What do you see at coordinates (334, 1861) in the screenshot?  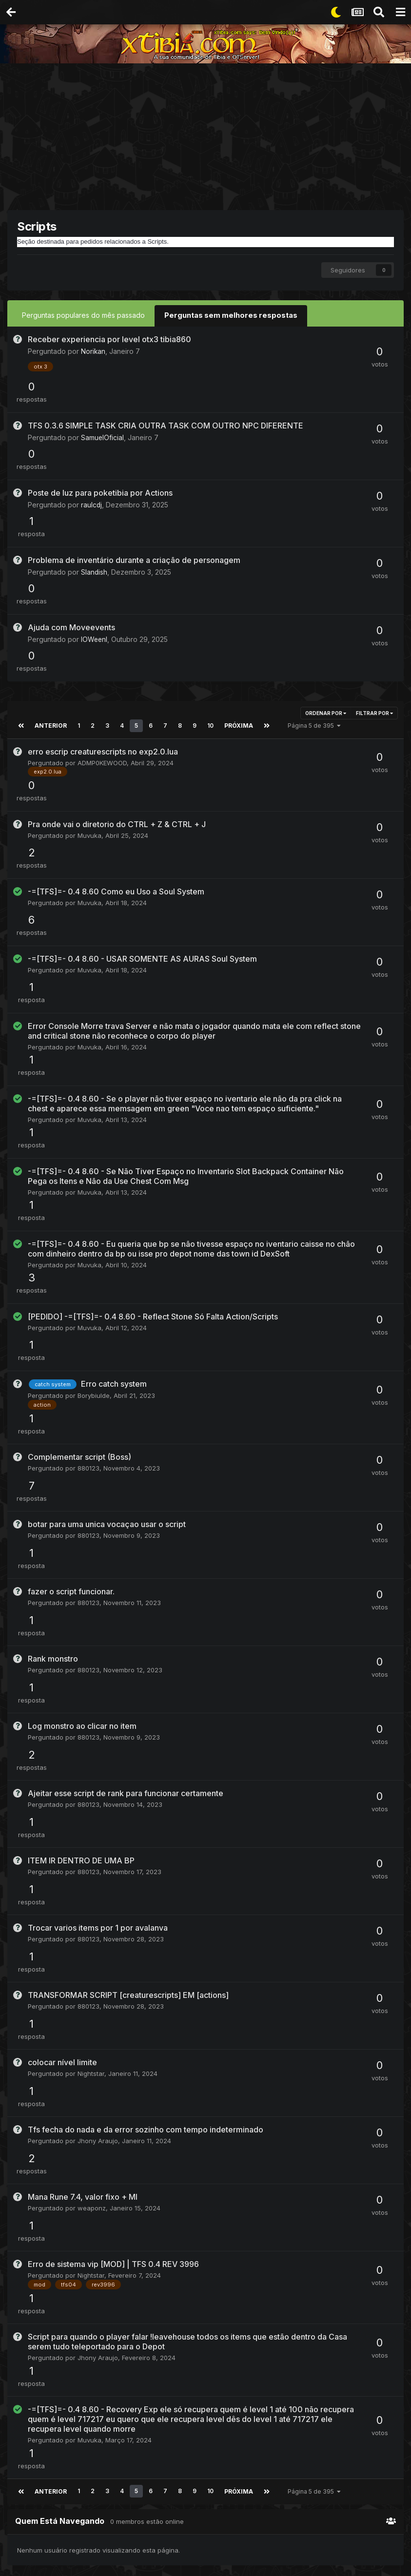 I see `Duhisback` at bounding box center [334, 1861].